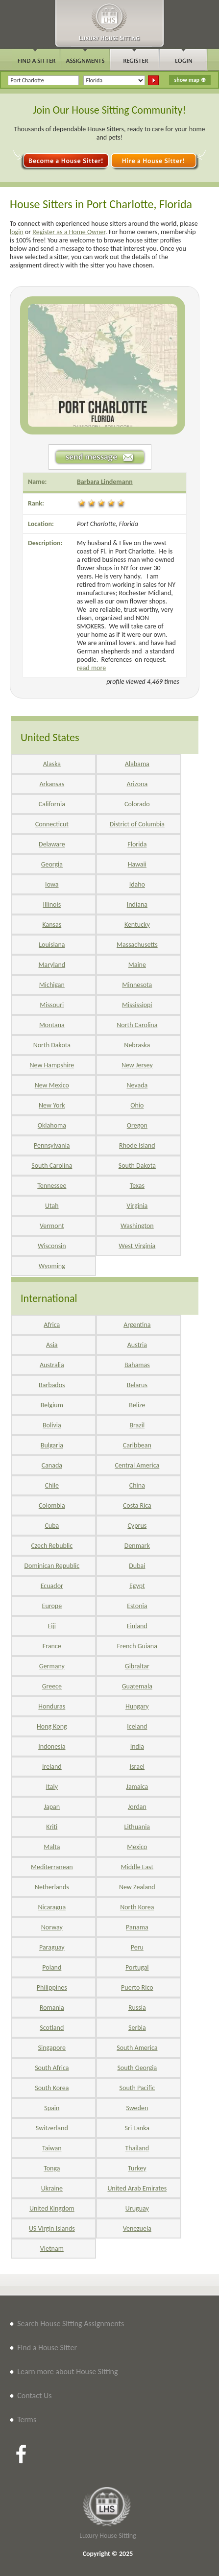 The width and height of the screenshot is (219, 2576). What do you see at coordinates (137, 904) in the screenshot?
I see `Indiana` at bounding box center [137, 904].